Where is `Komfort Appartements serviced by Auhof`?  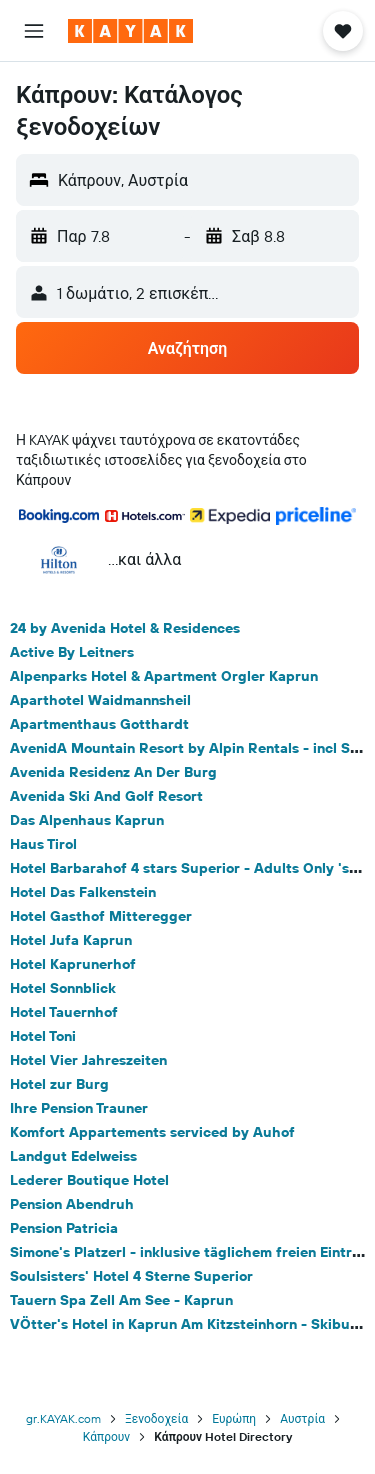 Komfort Appartements serviced by Auhof is located at coordinates (152, 1132).